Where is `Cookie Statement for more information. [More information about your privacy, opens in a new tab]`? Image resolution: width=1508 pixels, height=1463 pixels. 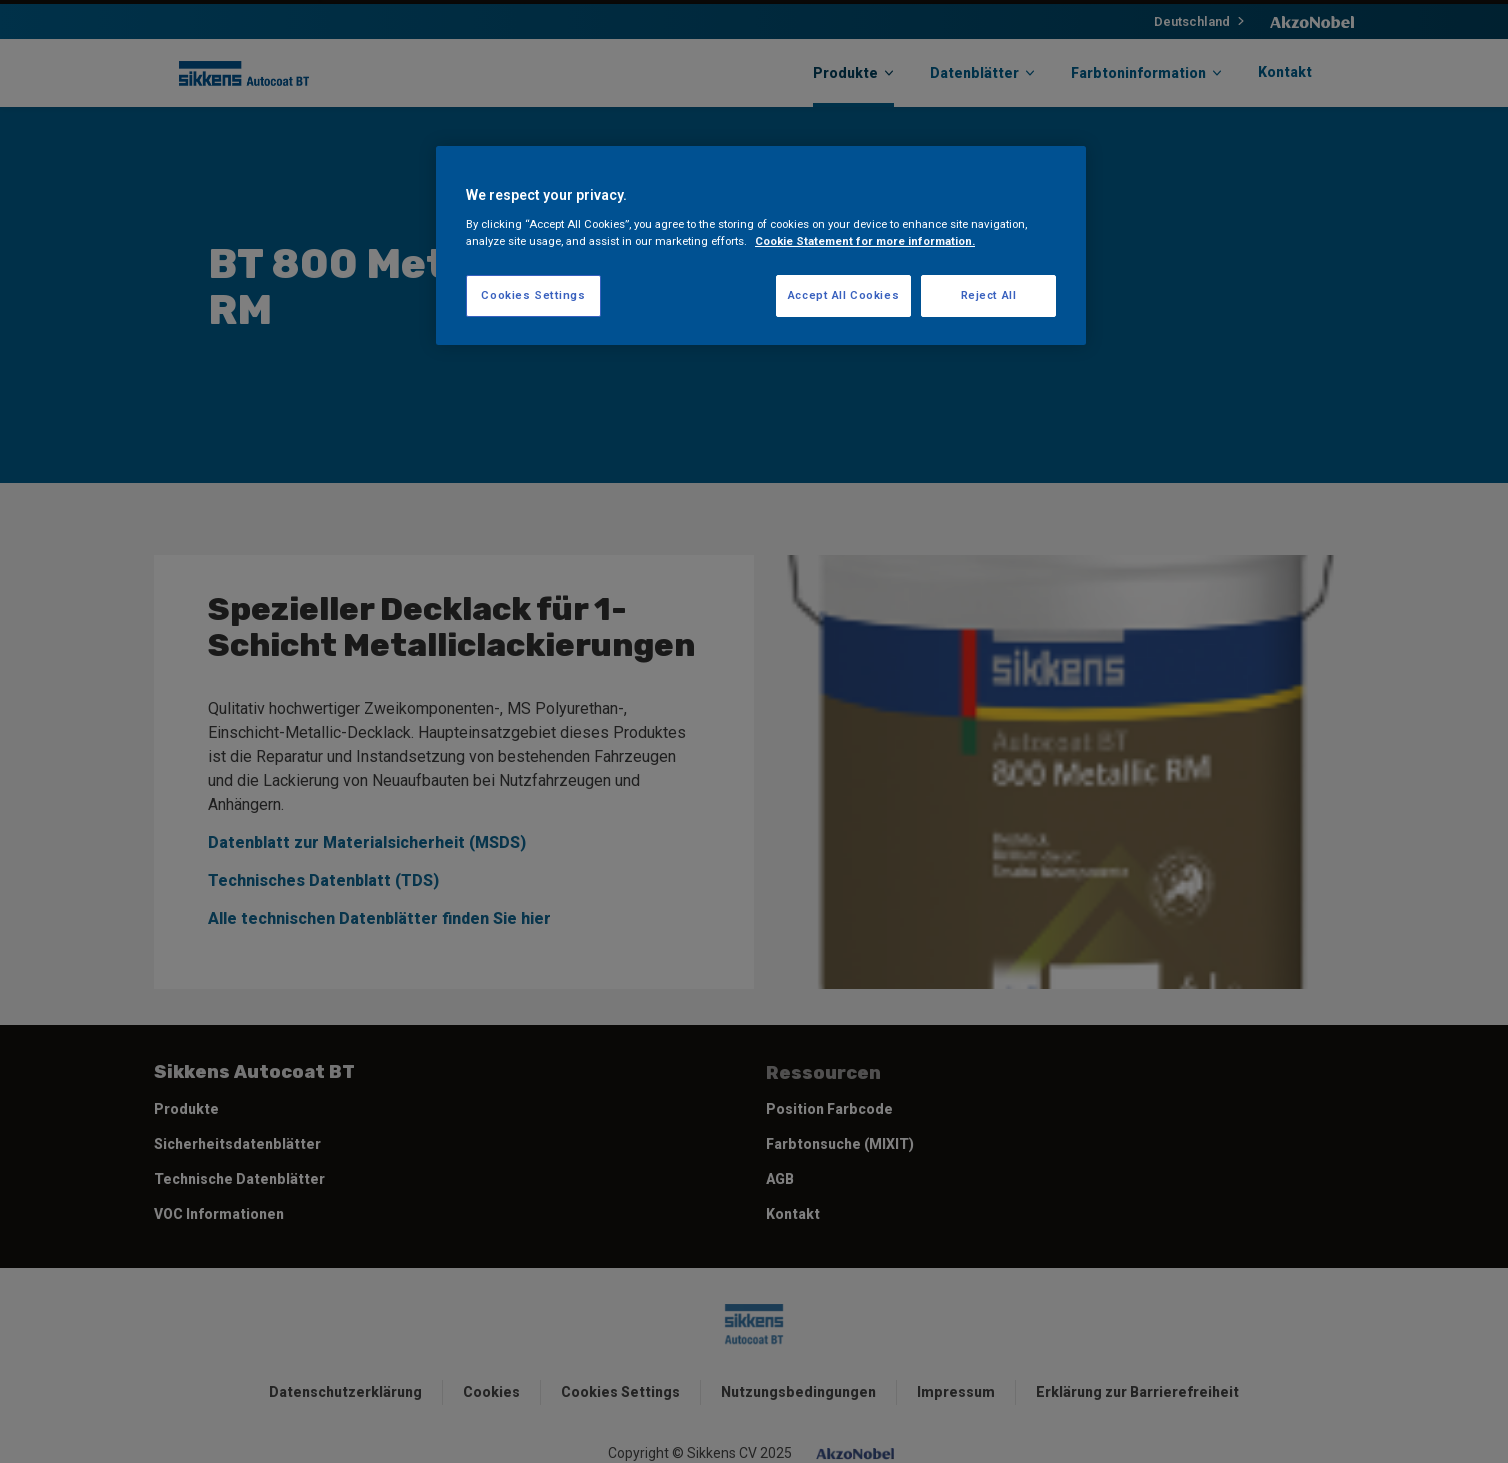 Cookie Statement for more information. [More information about your privacy, opens in a new tab] is located at coordinates (865, 241).